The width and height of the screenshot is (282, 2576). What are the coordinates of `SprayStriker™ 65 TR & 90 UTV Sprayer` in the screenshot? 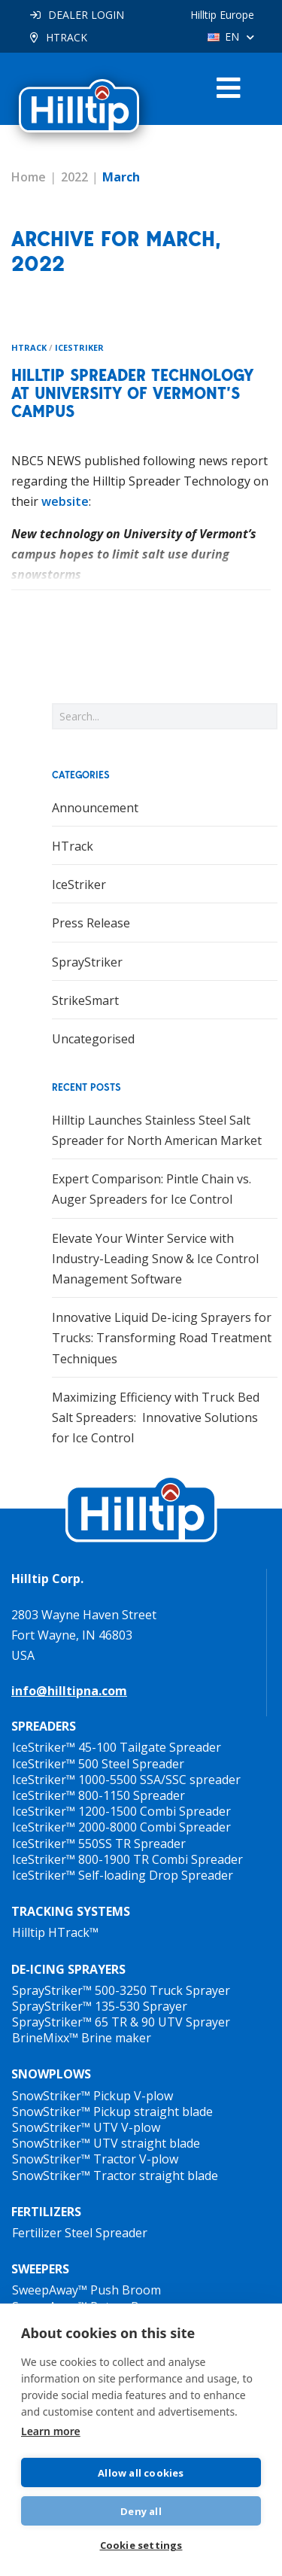 It's located at (121, 2022).